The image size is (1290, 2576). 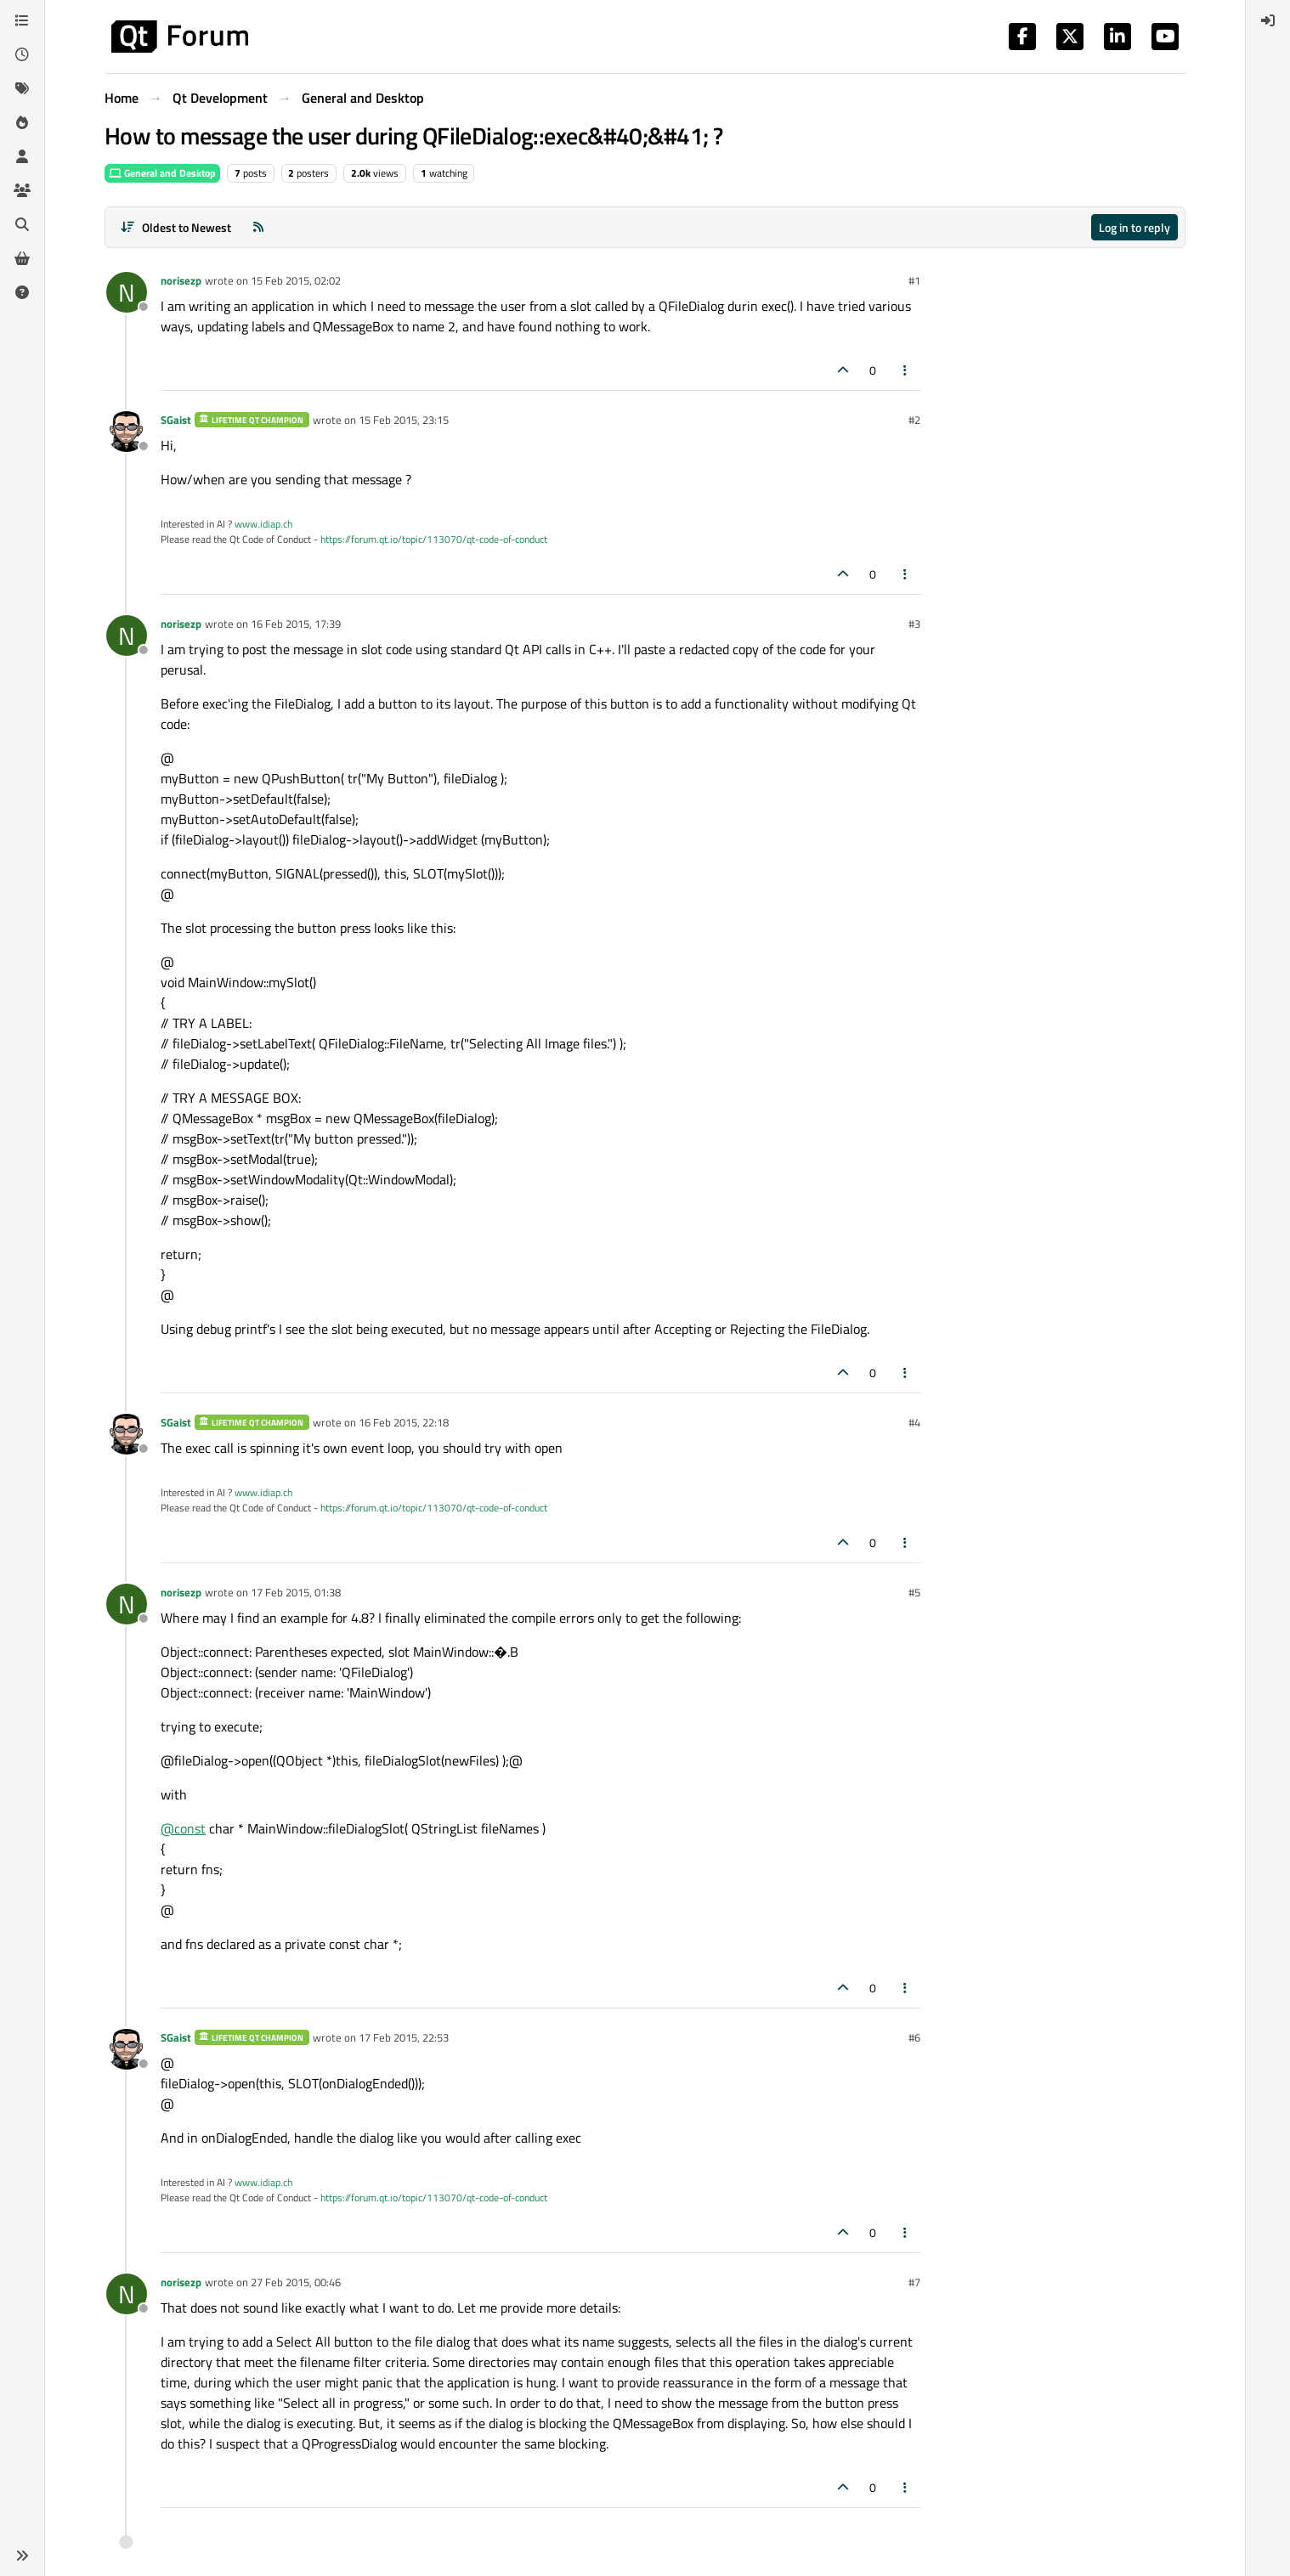 What do you see at coordinates (126, 431) in the screenshot?
I see `[Profile page for user SGaist]` at bounding box center [126, 431].